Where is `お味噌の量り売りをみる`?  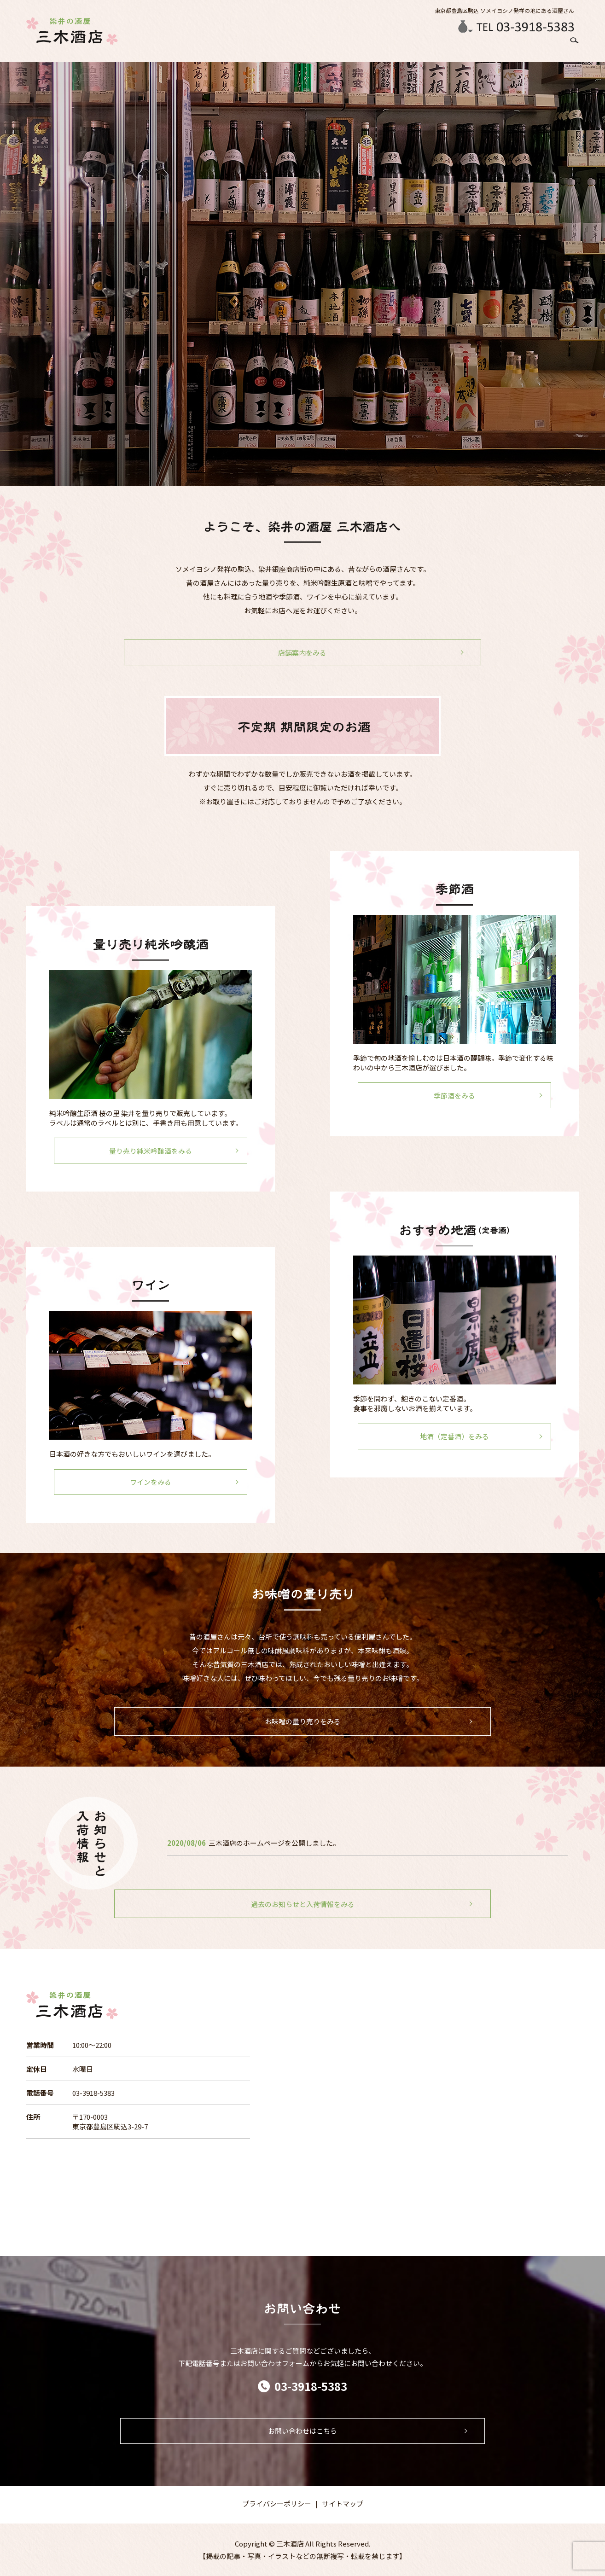 お味噌の量り売りをみる is located at coordinates (303, 1721).